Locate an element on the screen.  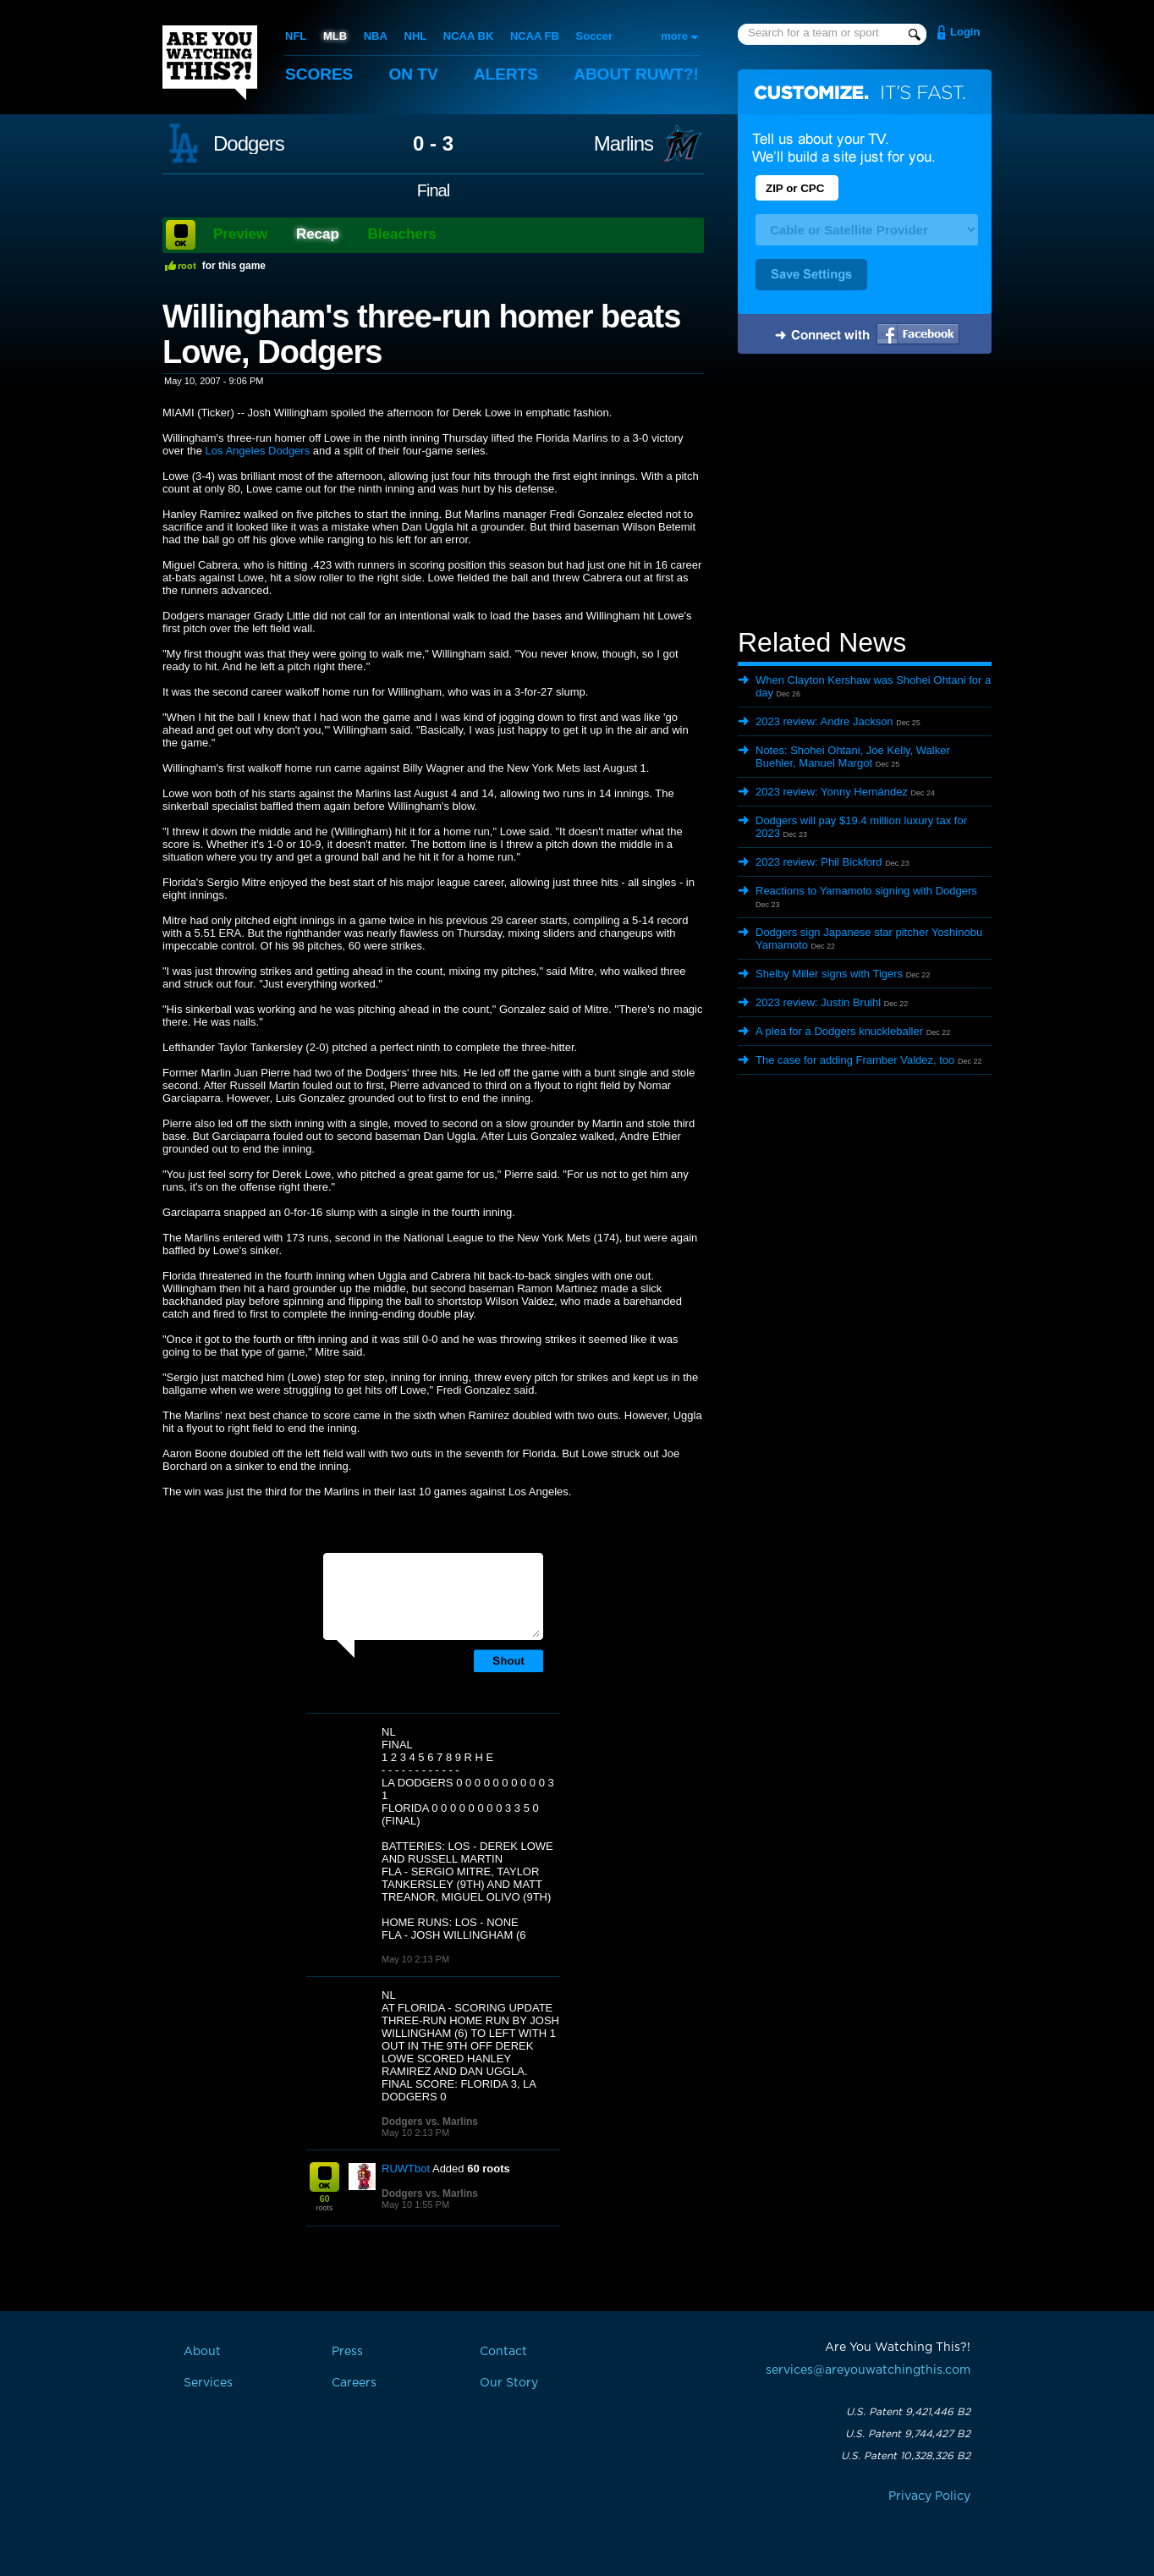
Press is located at coordinates (347, 2352).